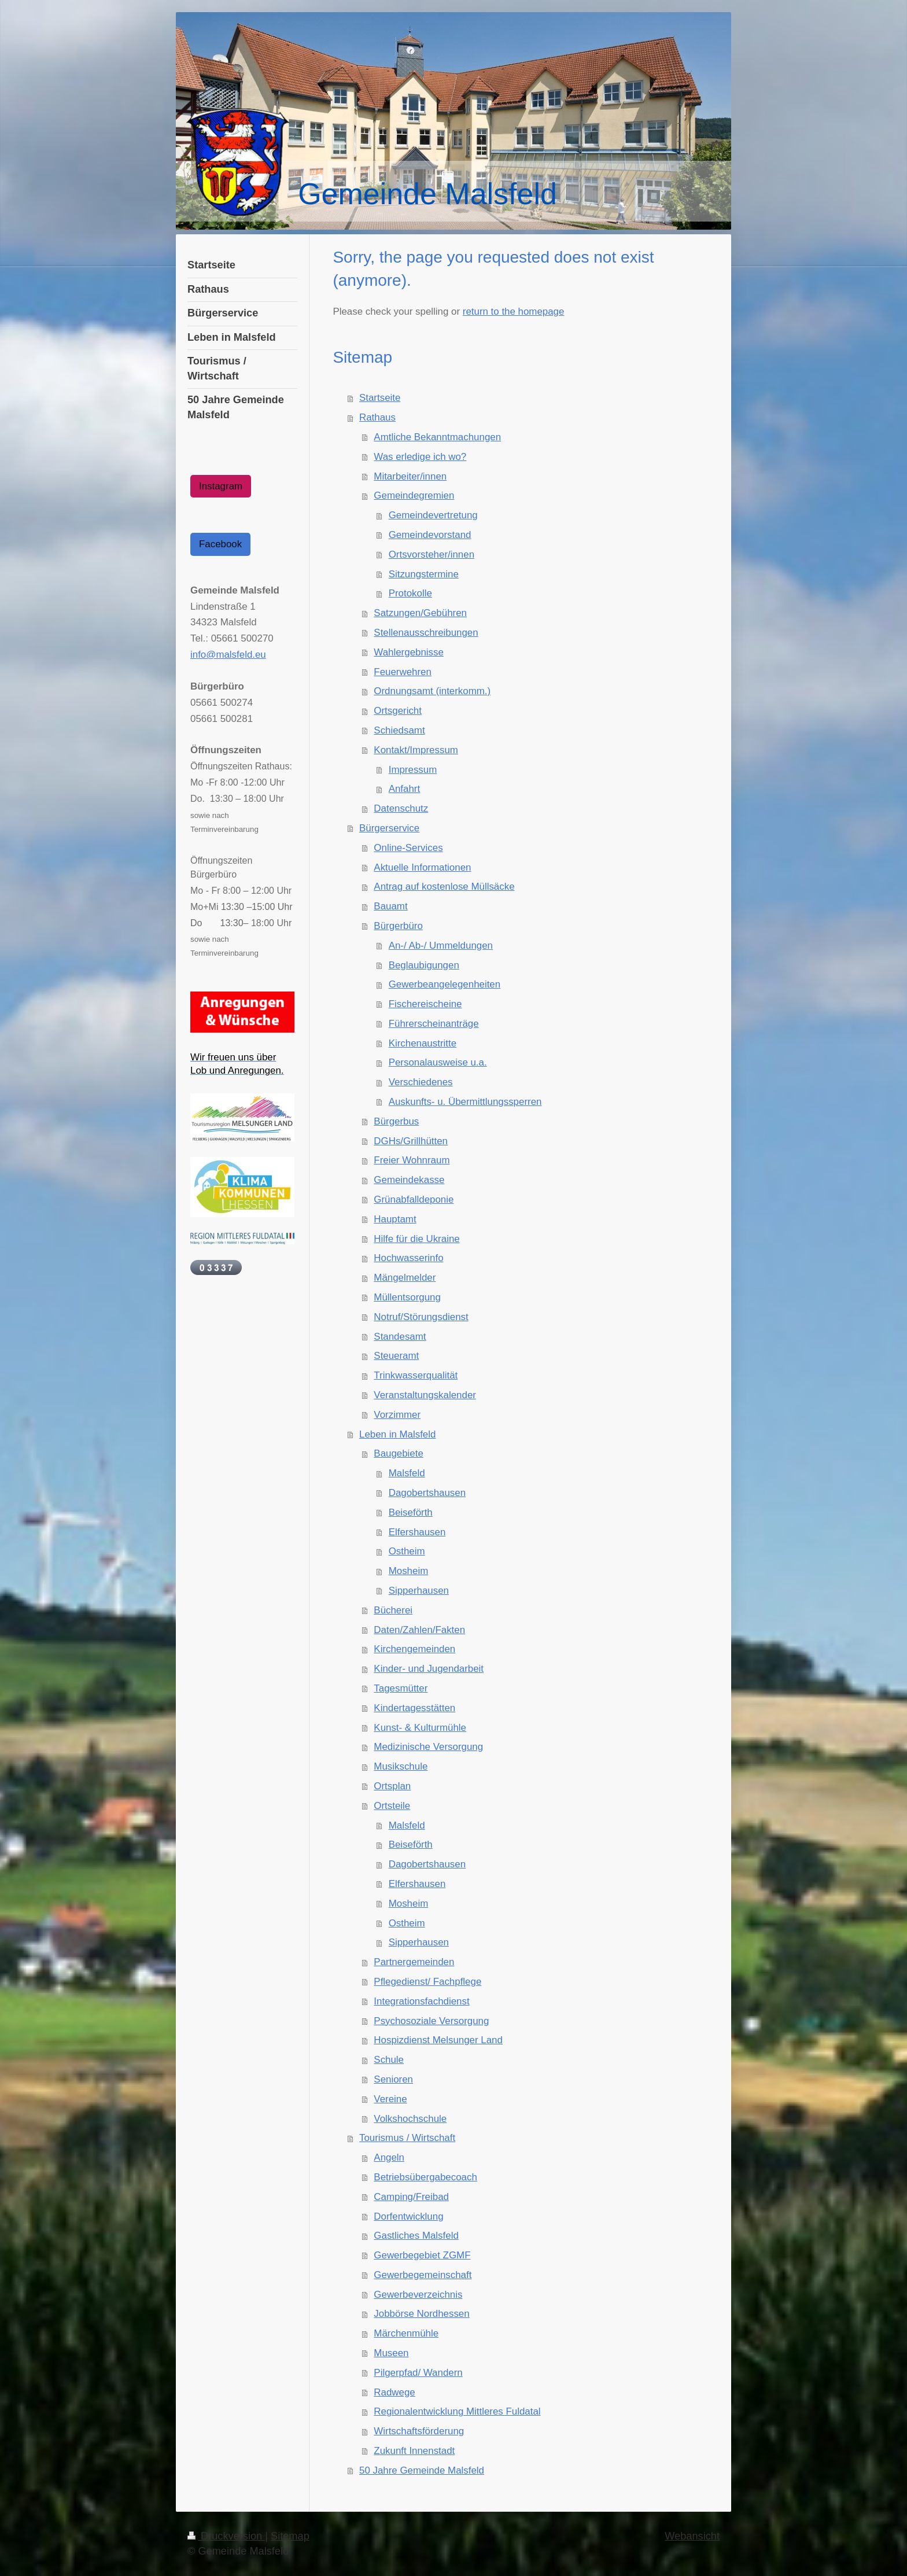 The image size is (907, 2576). Describe the element at coordinates (420, 456) in the screenshot. I see `Was erledige ich wo?` at that location.